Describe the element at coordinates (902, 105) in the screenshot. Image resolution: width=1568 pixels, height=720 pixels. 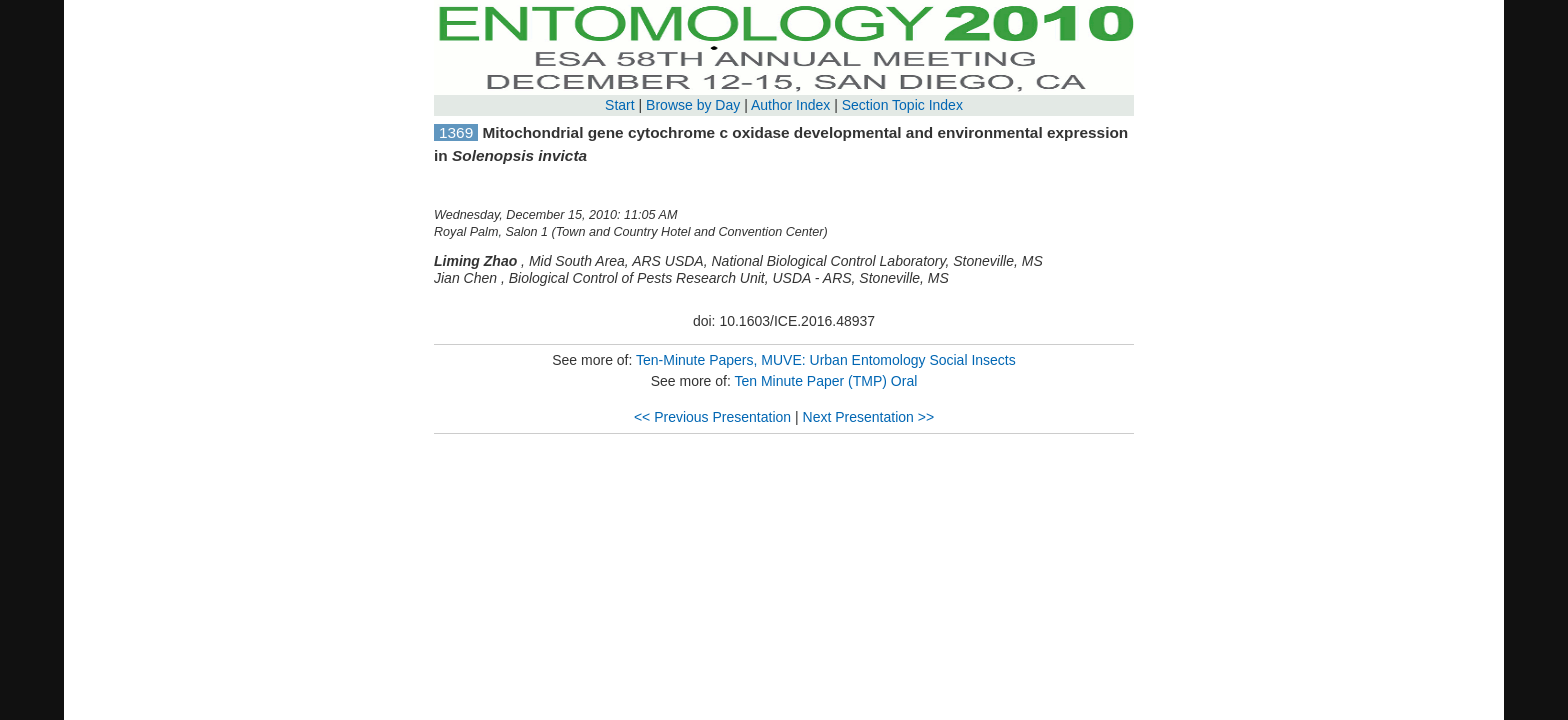
I see `Section Topic Index` at that location.